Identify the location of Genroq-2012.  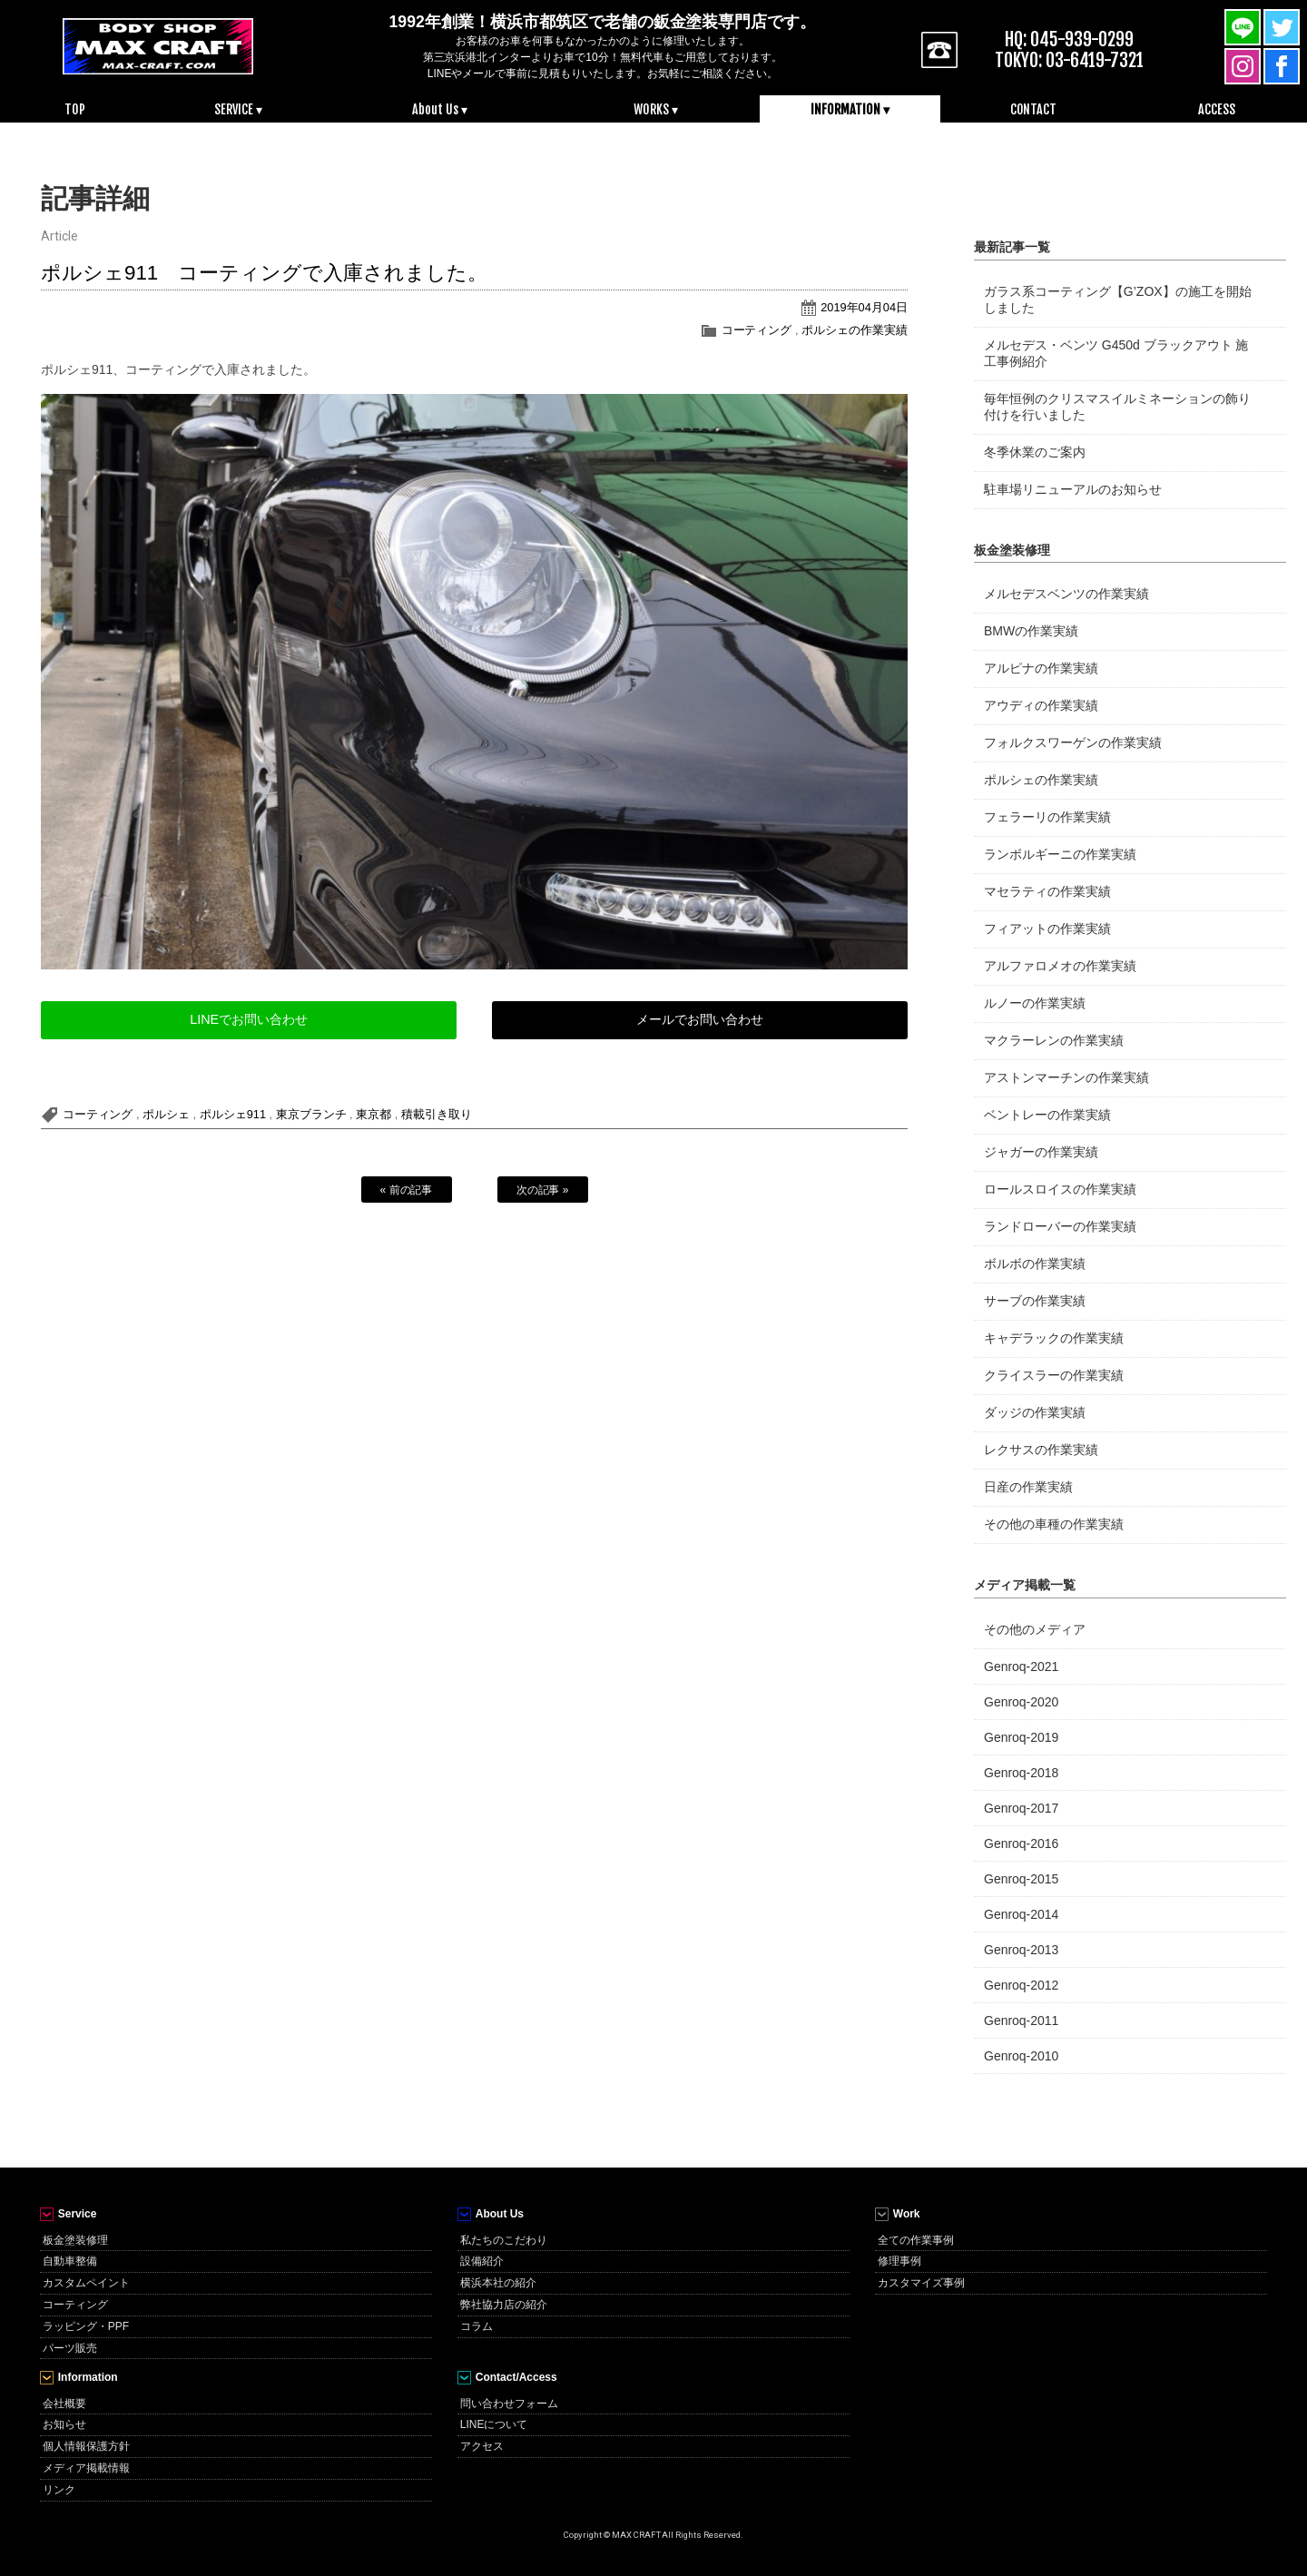
(1021, 1985).